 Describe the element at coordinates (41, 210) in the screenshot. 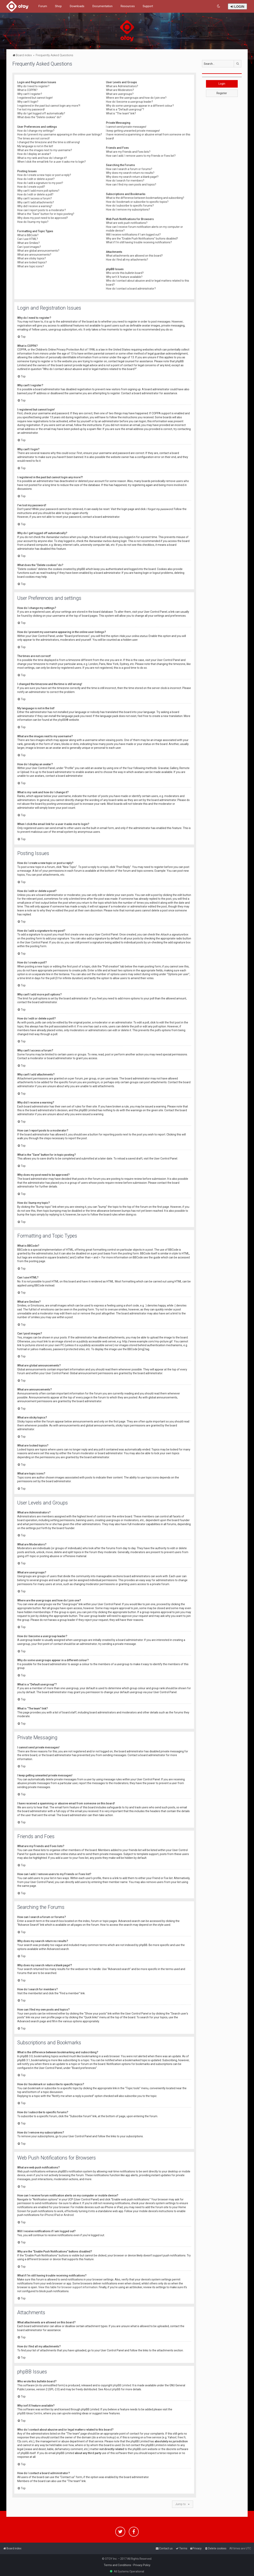

I see `How can I report posts to a moderator?` at that location.